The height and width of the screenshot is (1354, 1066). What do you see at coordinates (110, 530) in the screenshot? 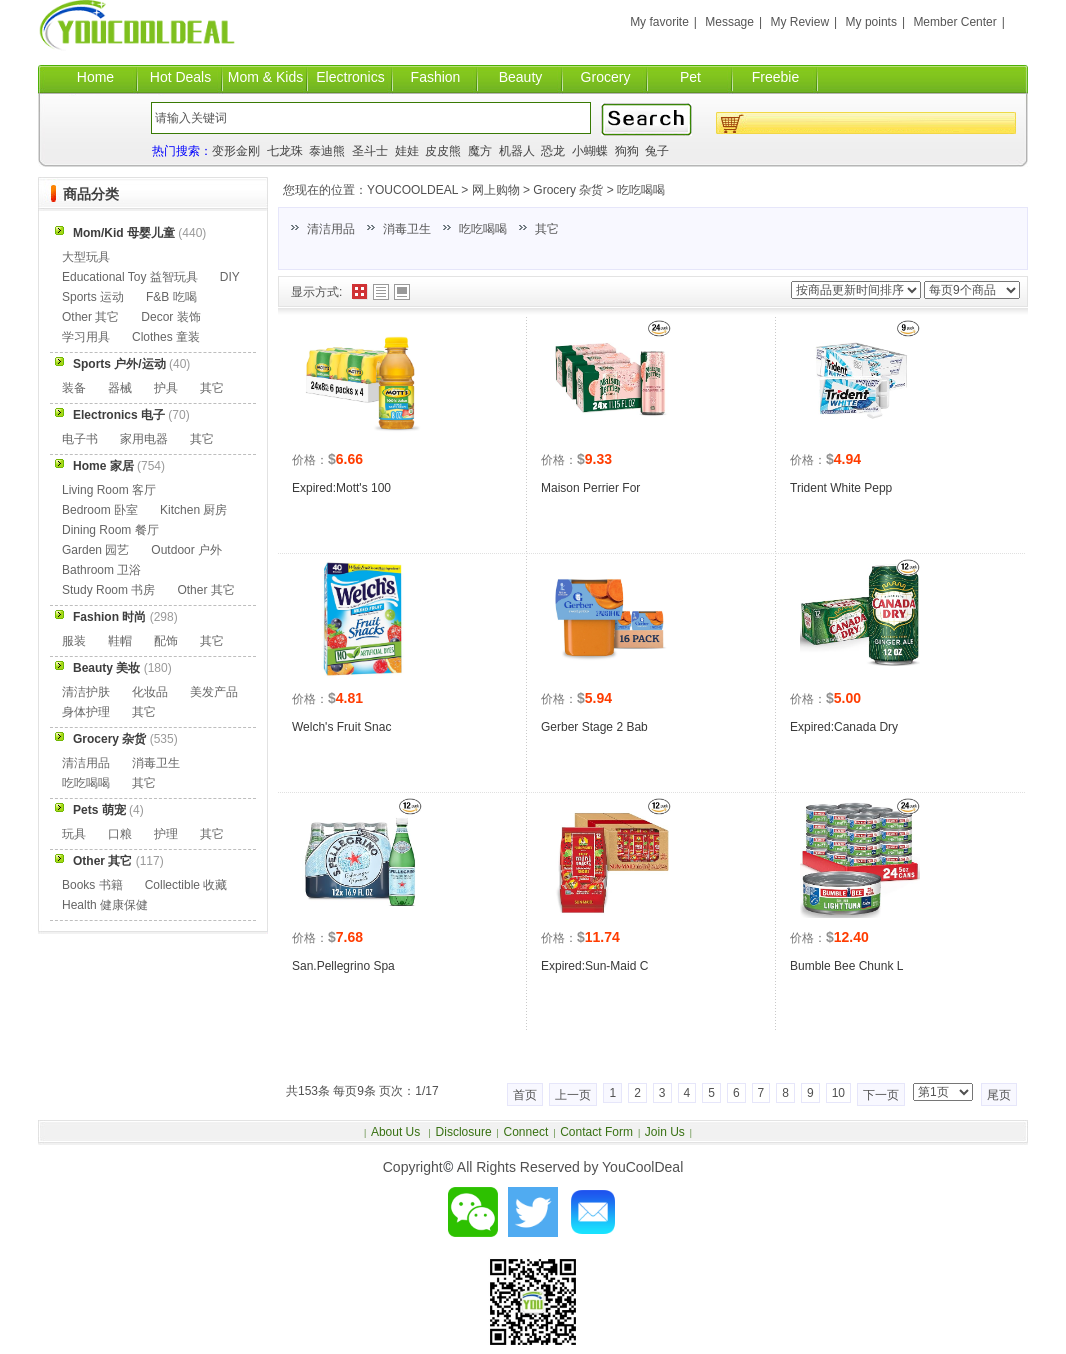
I see `Dining Room 餐厅` at bounding box center [110, 530].